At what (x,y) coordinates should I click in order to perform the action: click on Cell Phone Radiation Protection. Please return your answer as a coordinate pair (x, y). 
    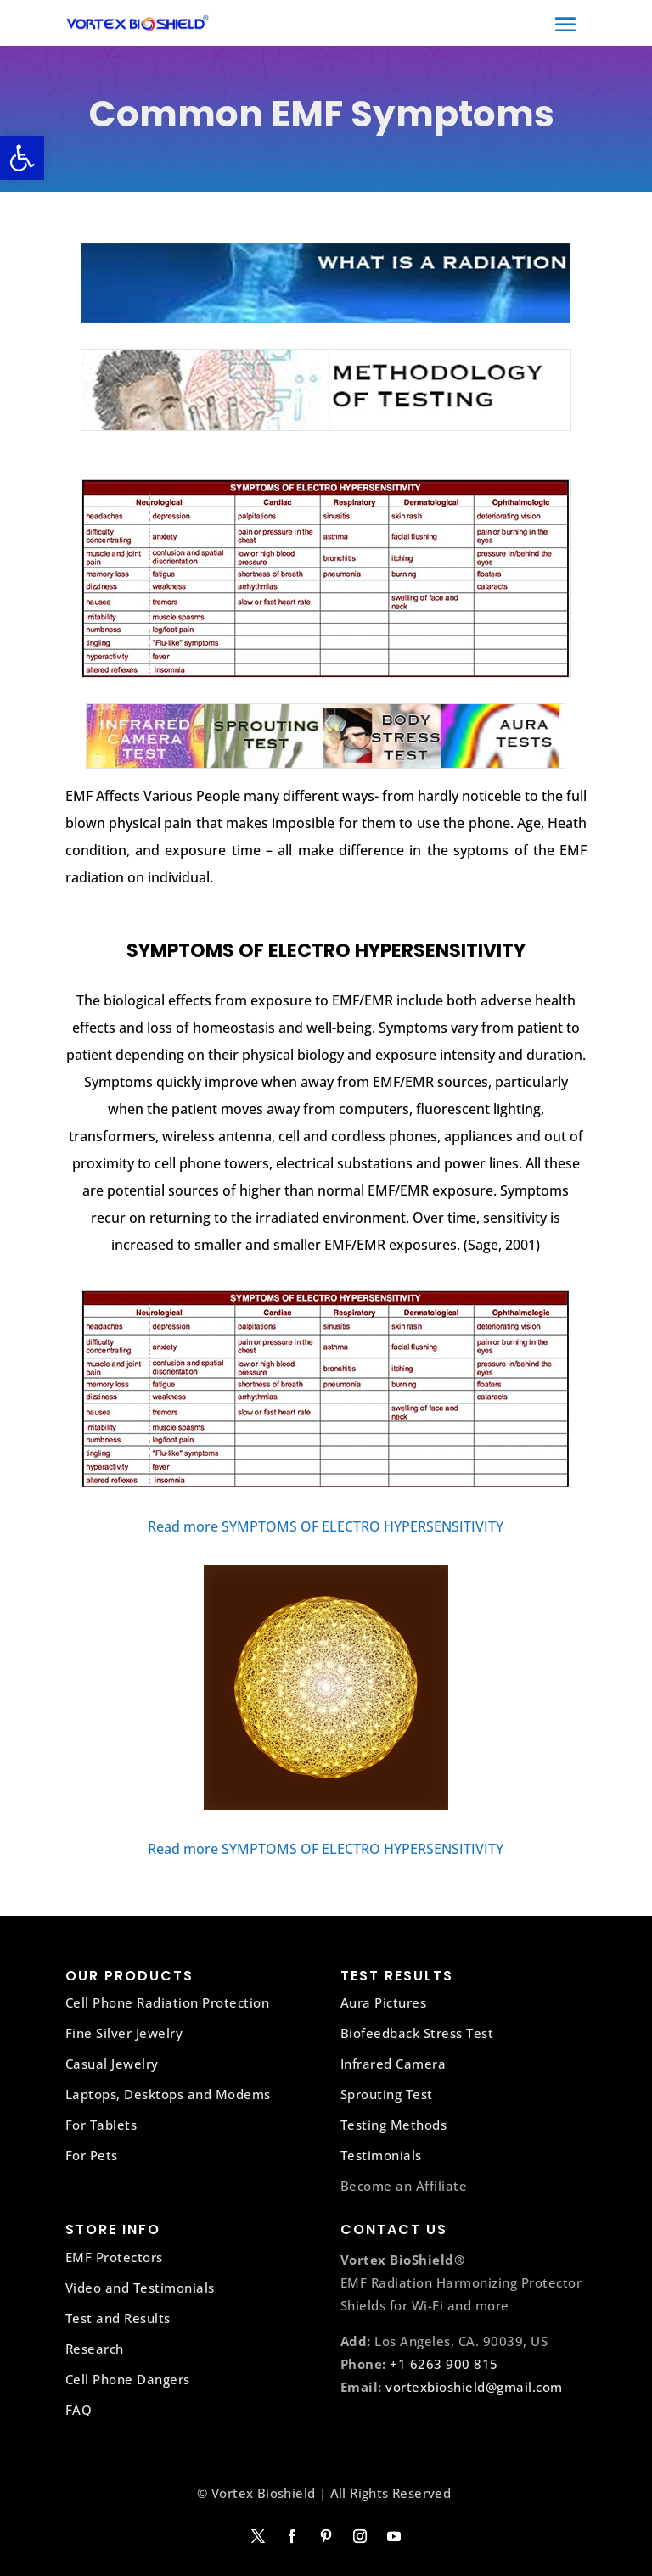
    Looking at the image, I should click on (167, 2002).